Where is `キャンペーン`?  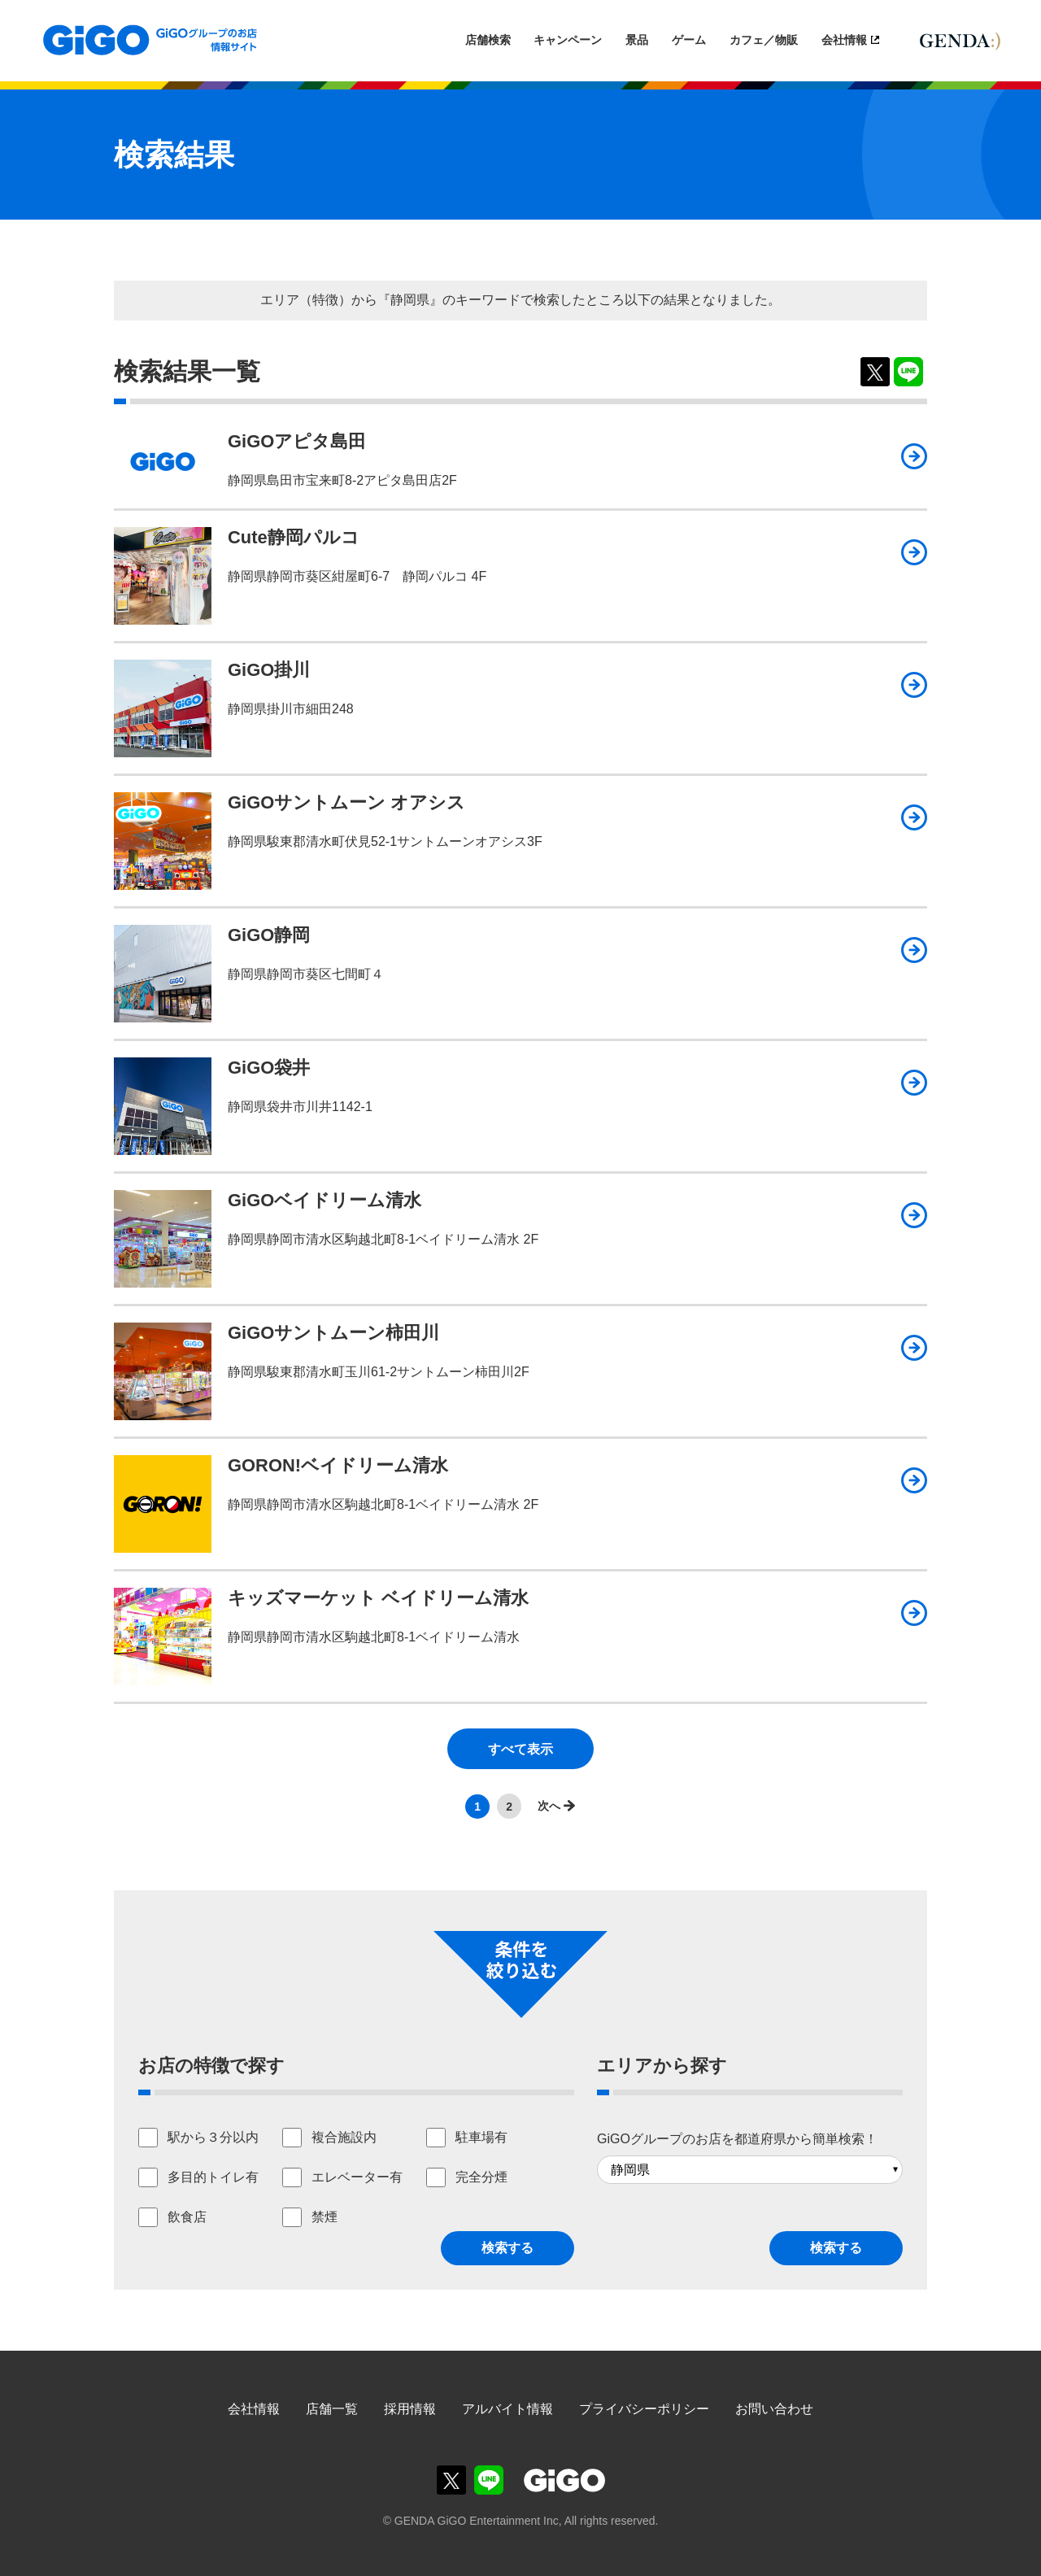
キャンペーン is located at coordinates (568, 39).